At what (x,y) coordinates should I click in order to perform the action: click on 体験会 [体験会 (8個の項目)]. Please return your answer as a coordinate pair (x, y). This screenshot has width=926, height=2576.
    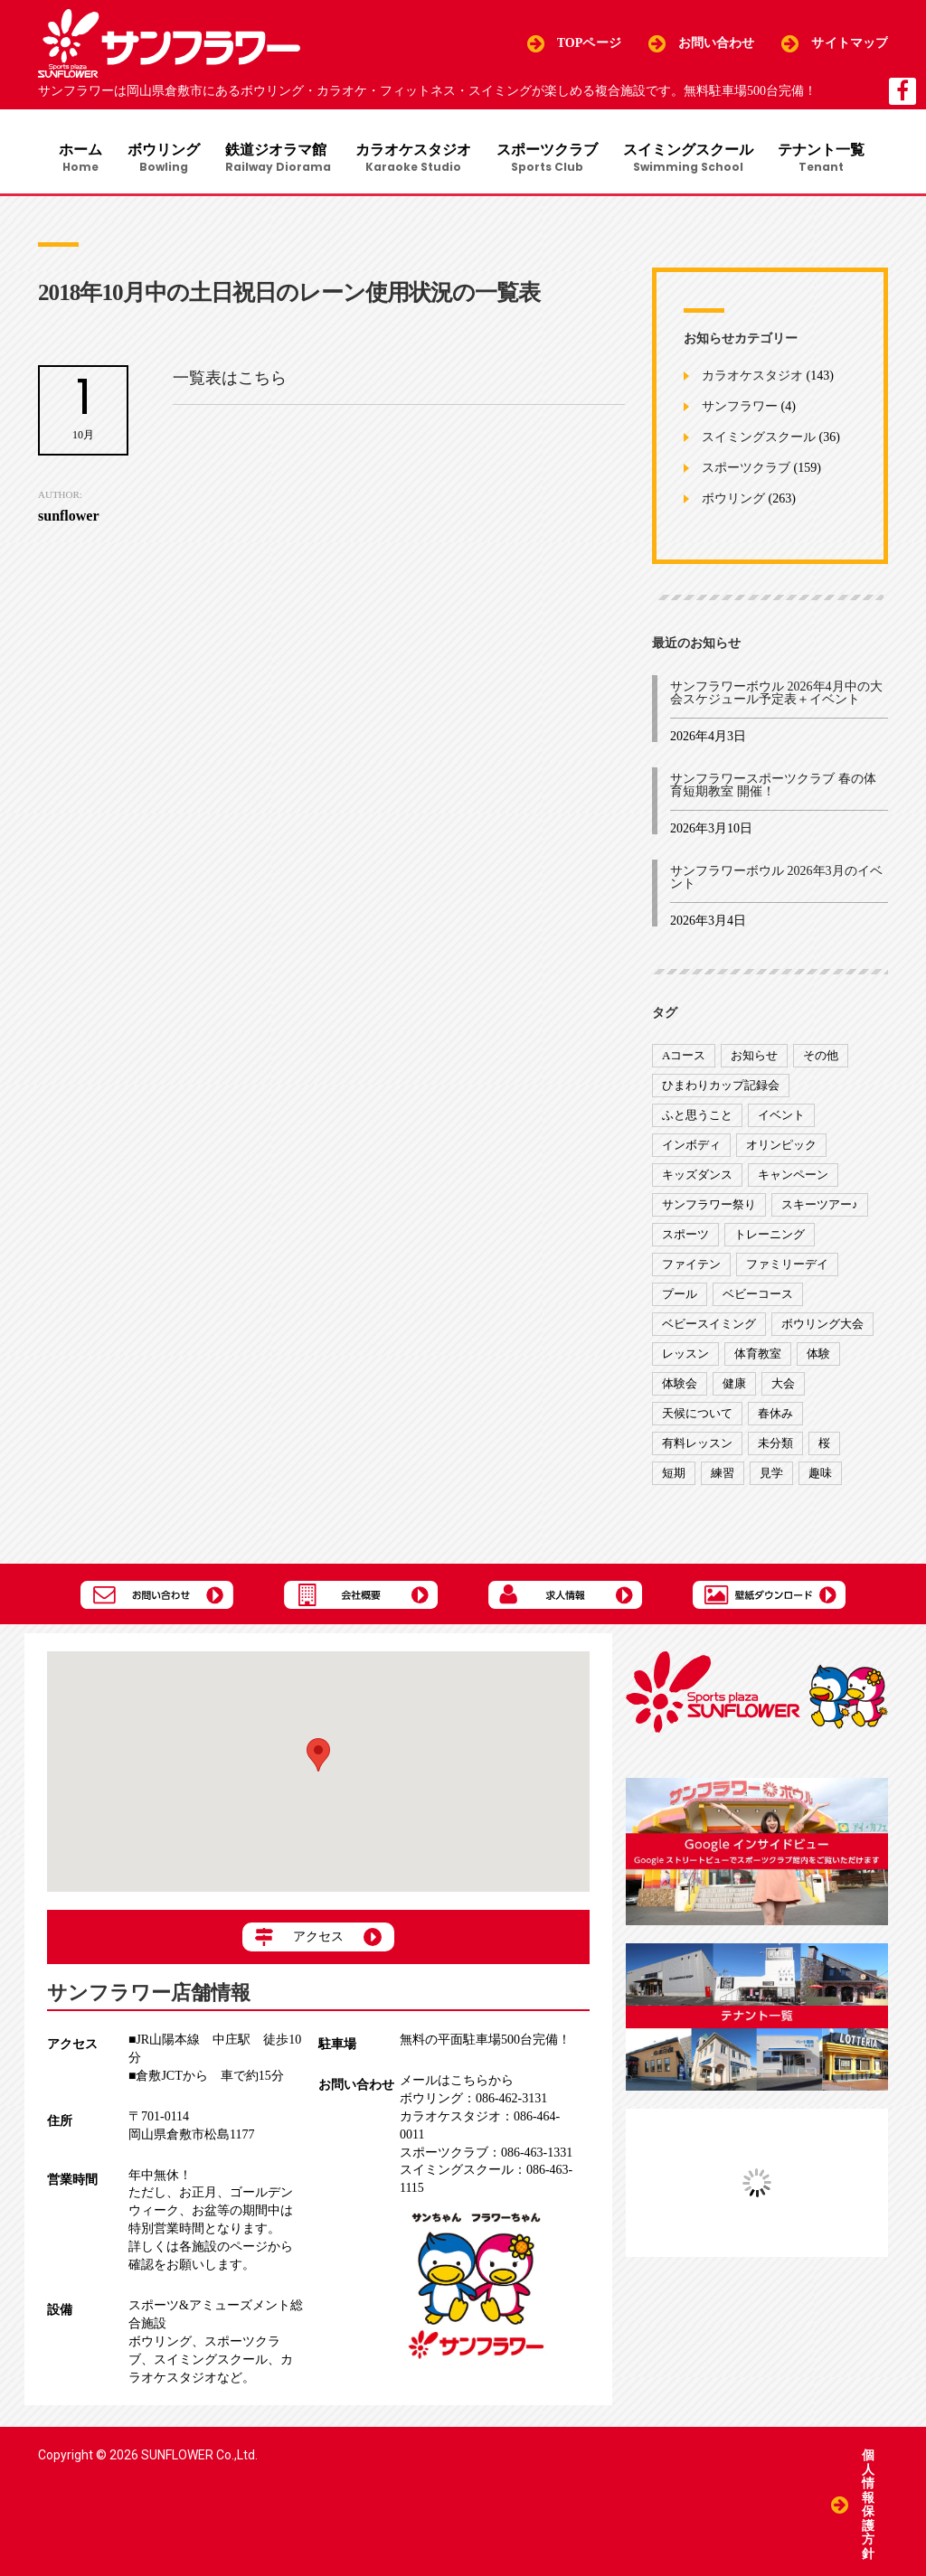
    Looking at the image, I should click on (679, 1387).